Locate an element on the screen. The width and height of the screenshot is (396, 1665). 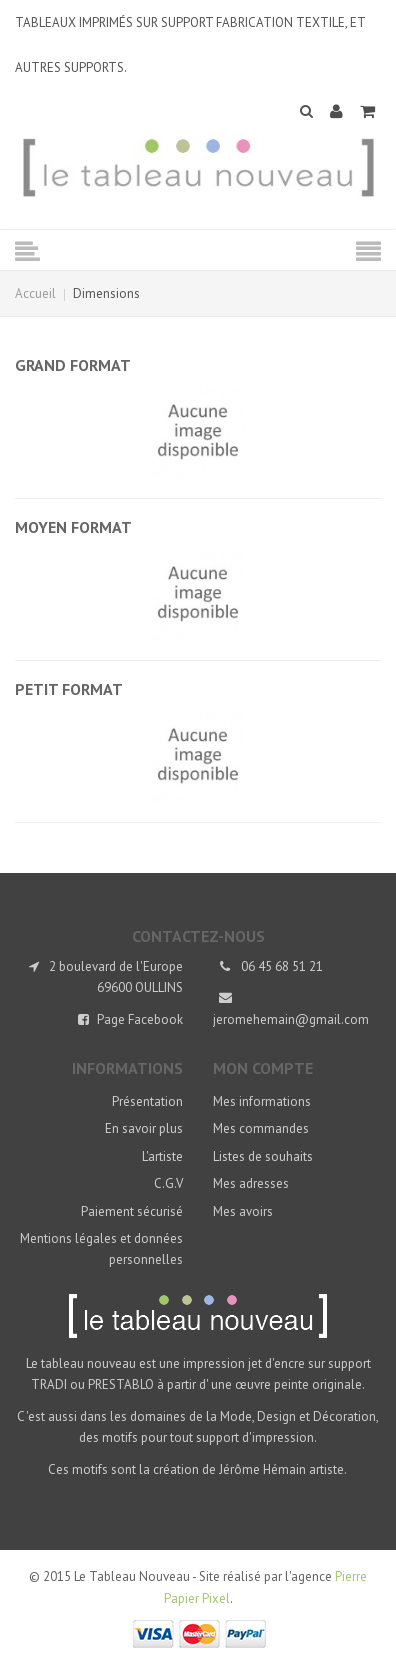
Accueil is located at coordinates (35, 293).